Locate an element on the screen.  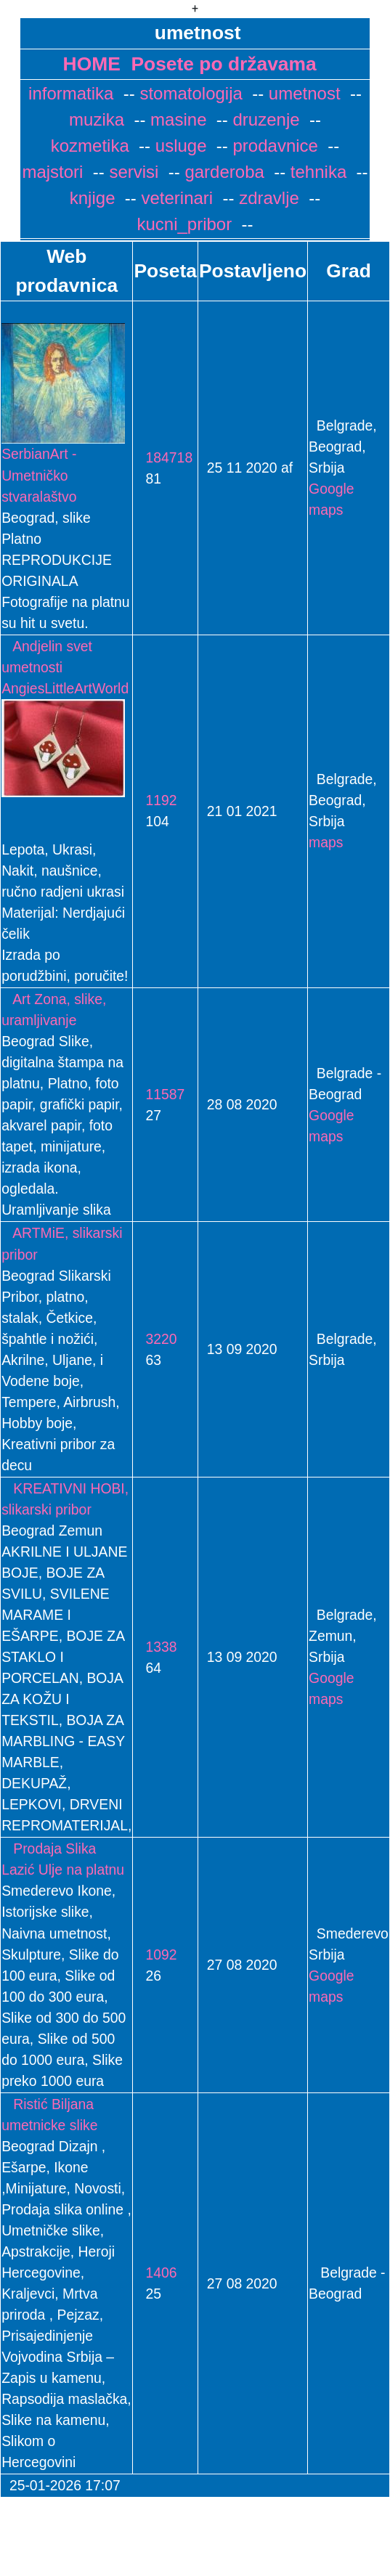
tehnika is located at coordinates (315, 172).